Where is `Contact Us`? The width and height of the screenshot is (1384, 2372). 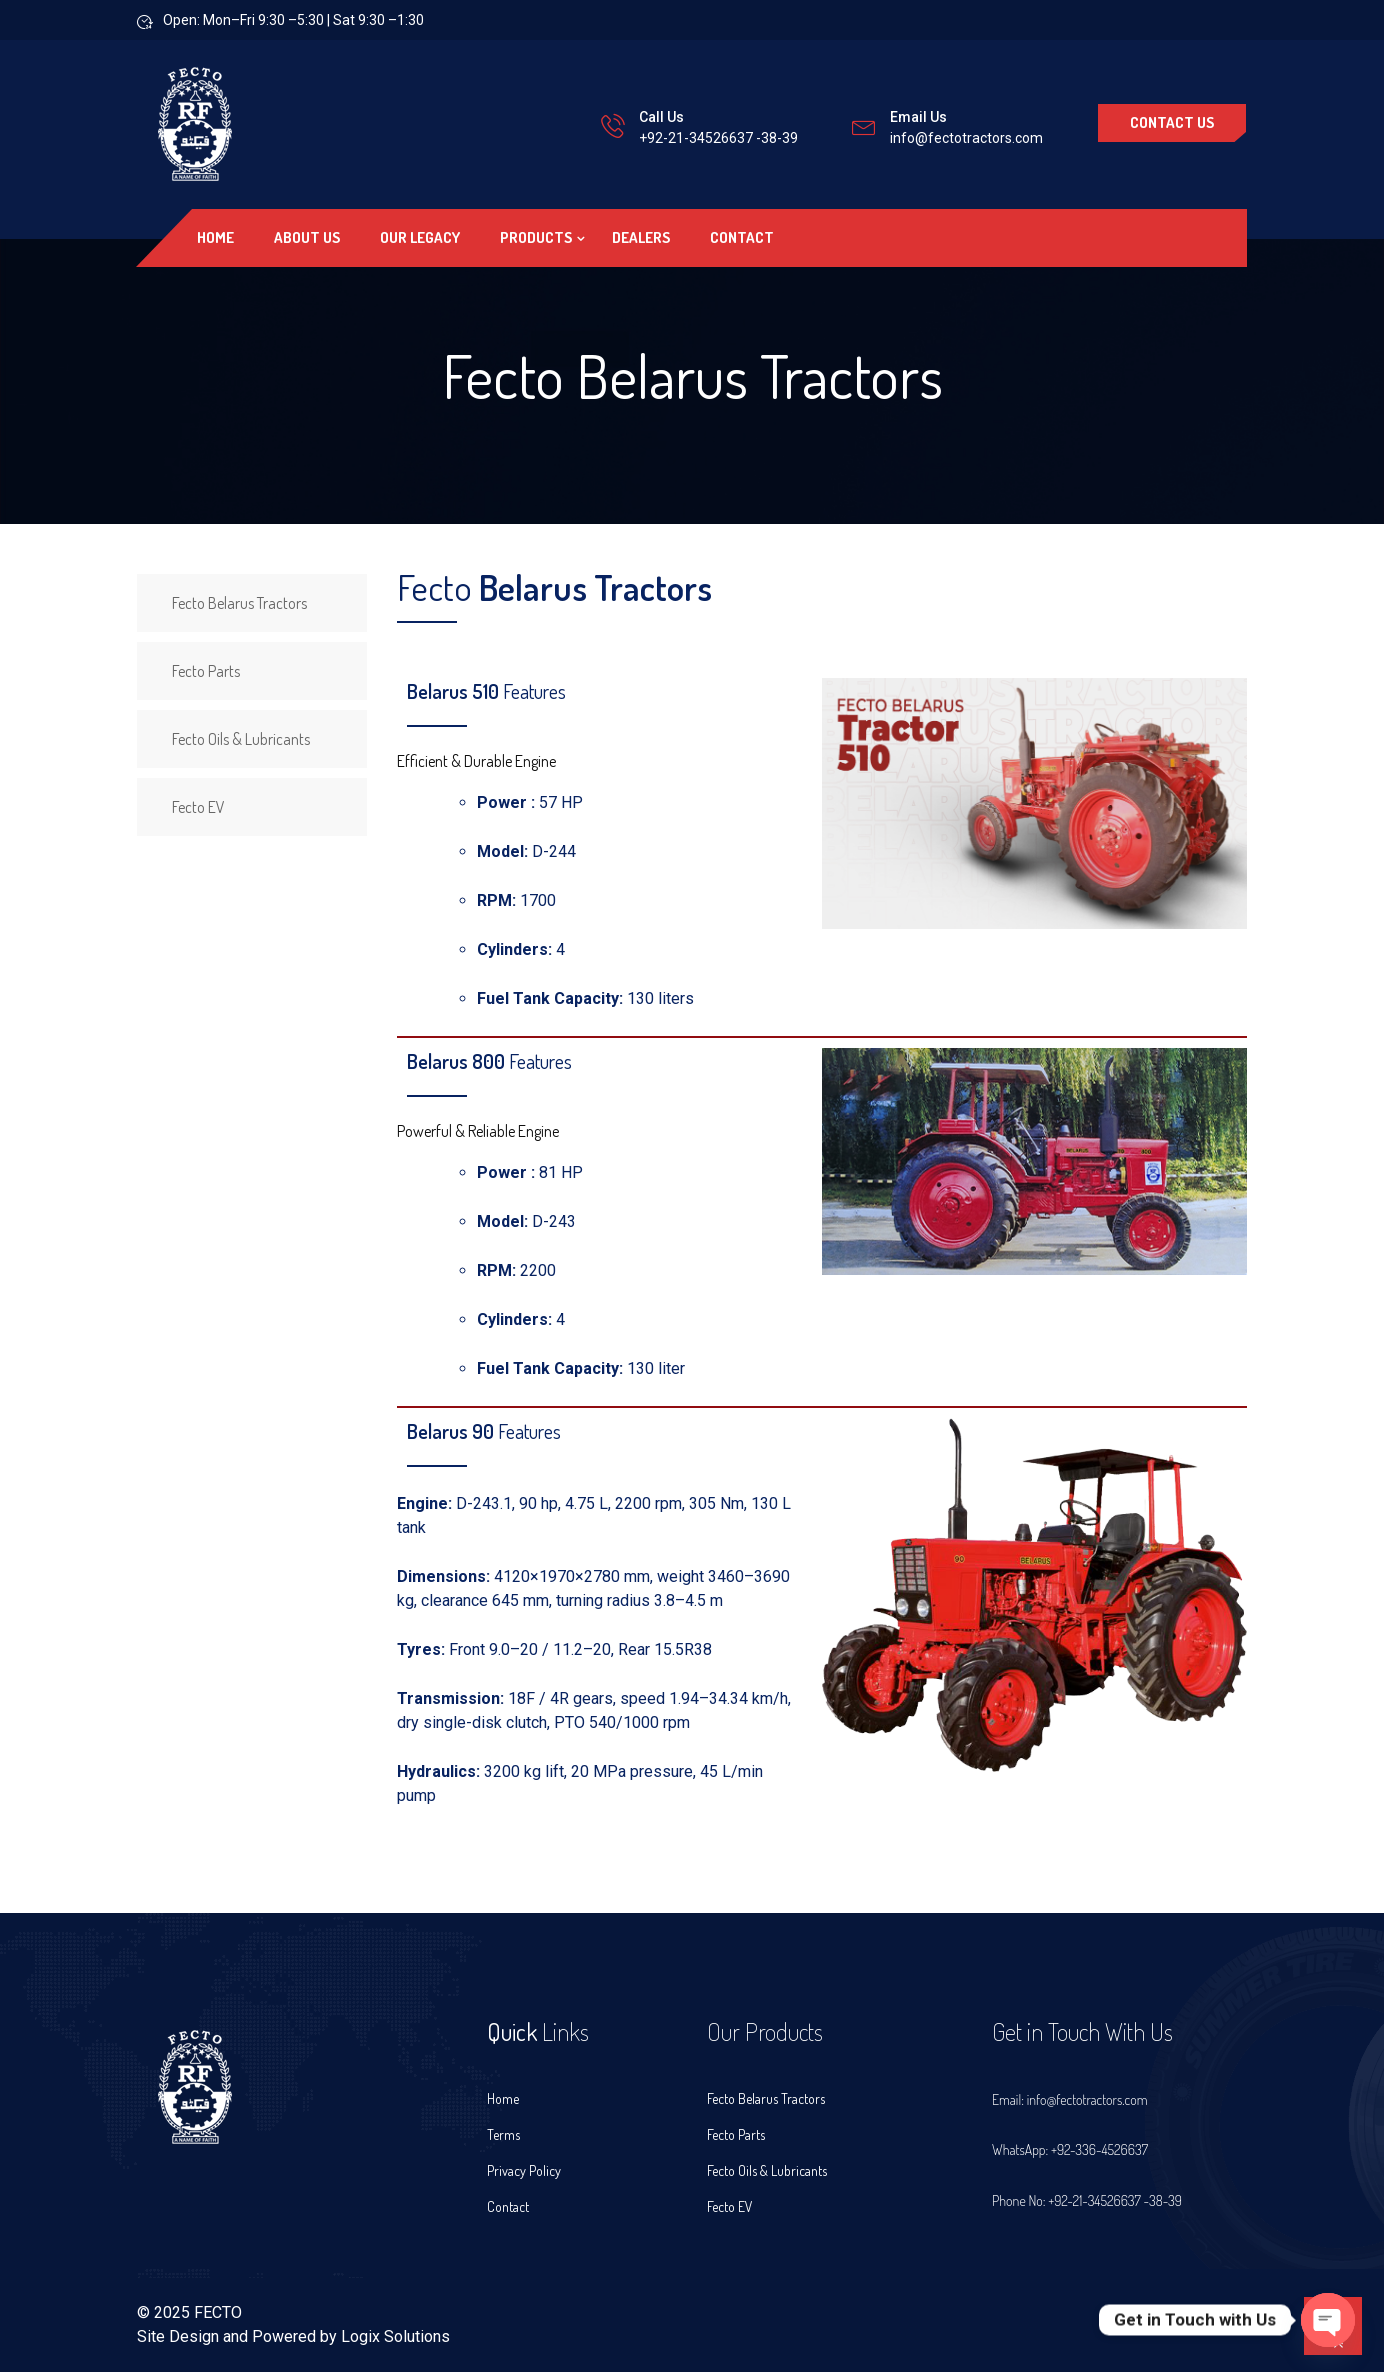 Contact Us is located at coordinates (1172, 122).